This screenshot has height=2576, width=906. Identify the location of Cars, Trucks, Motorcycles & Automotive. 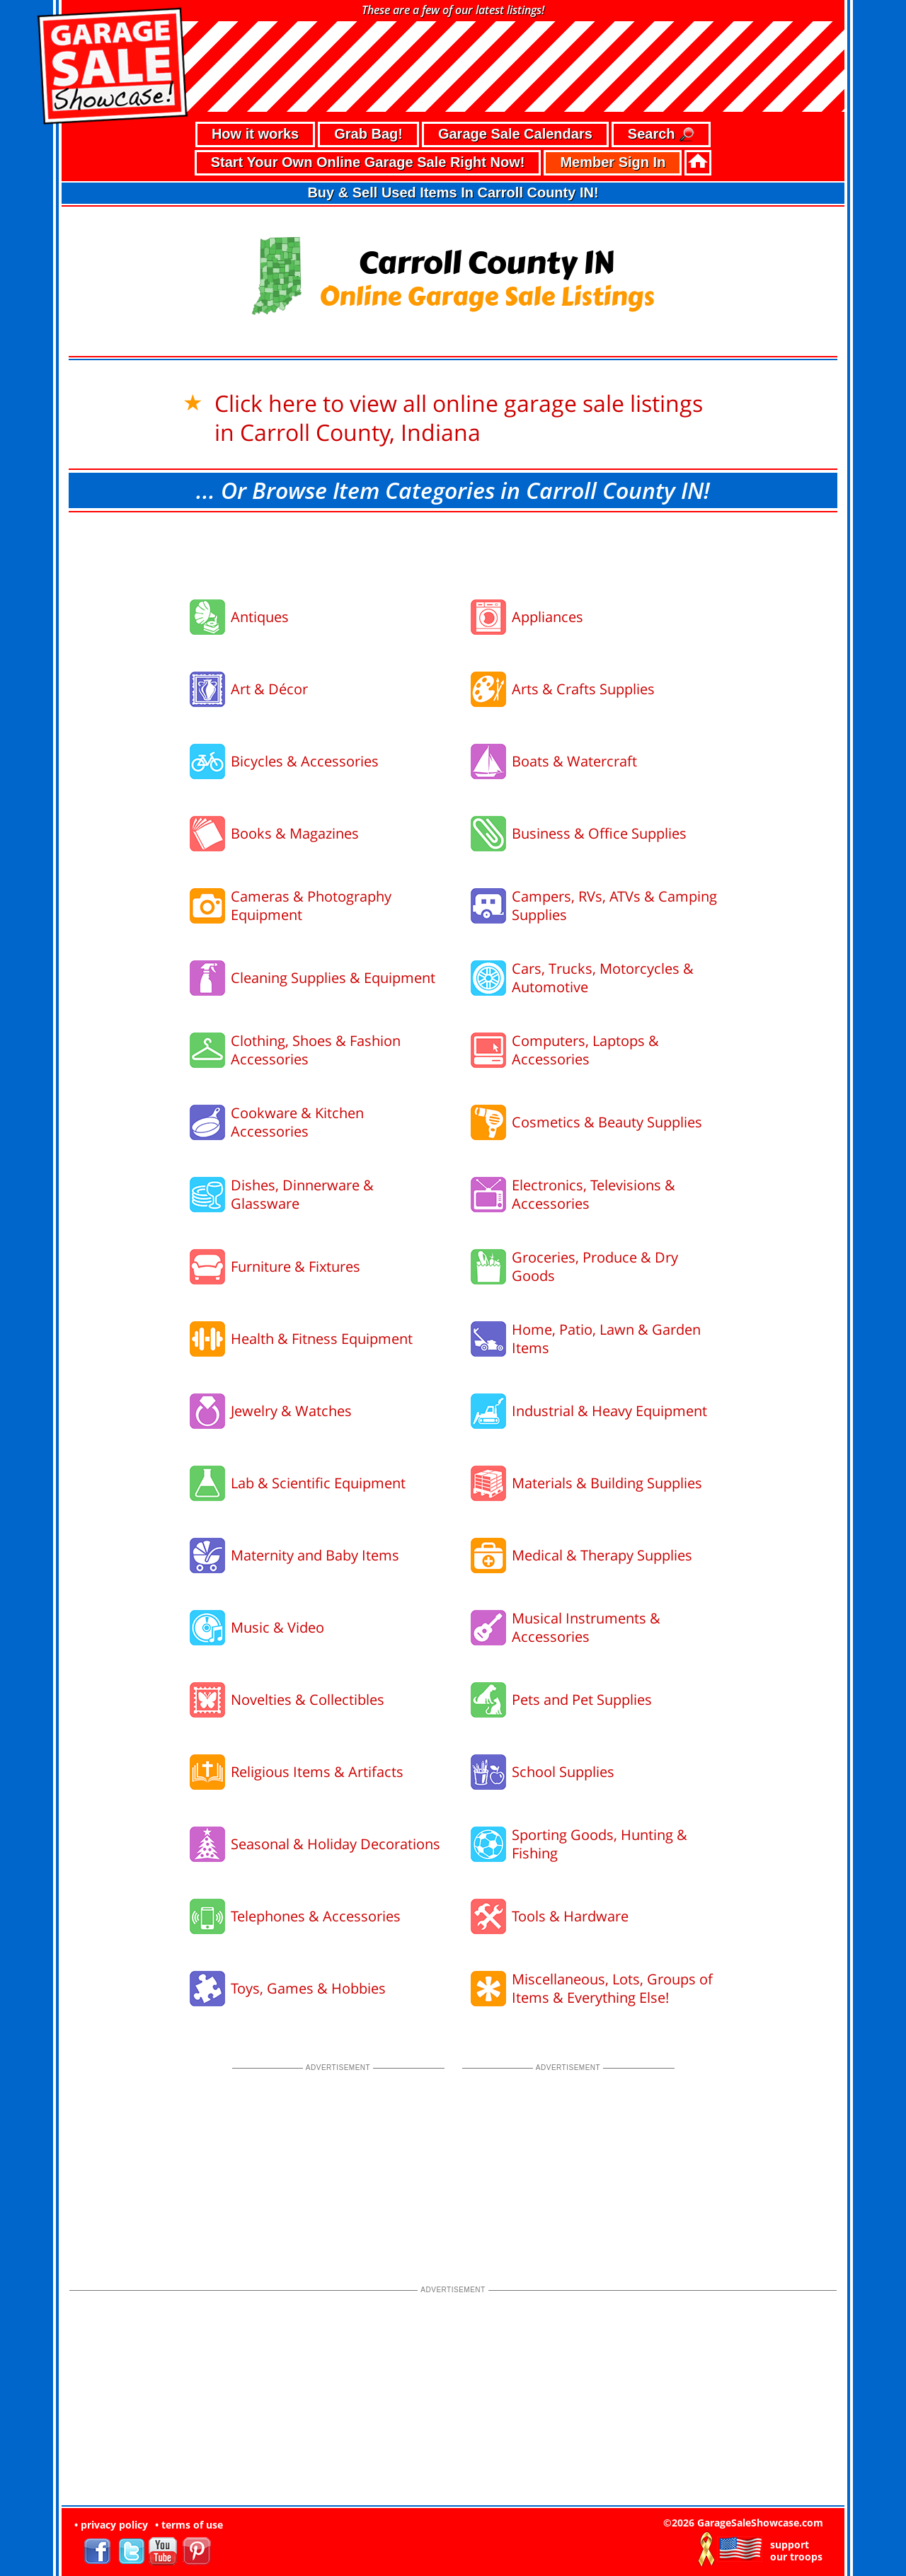
(603, 977).